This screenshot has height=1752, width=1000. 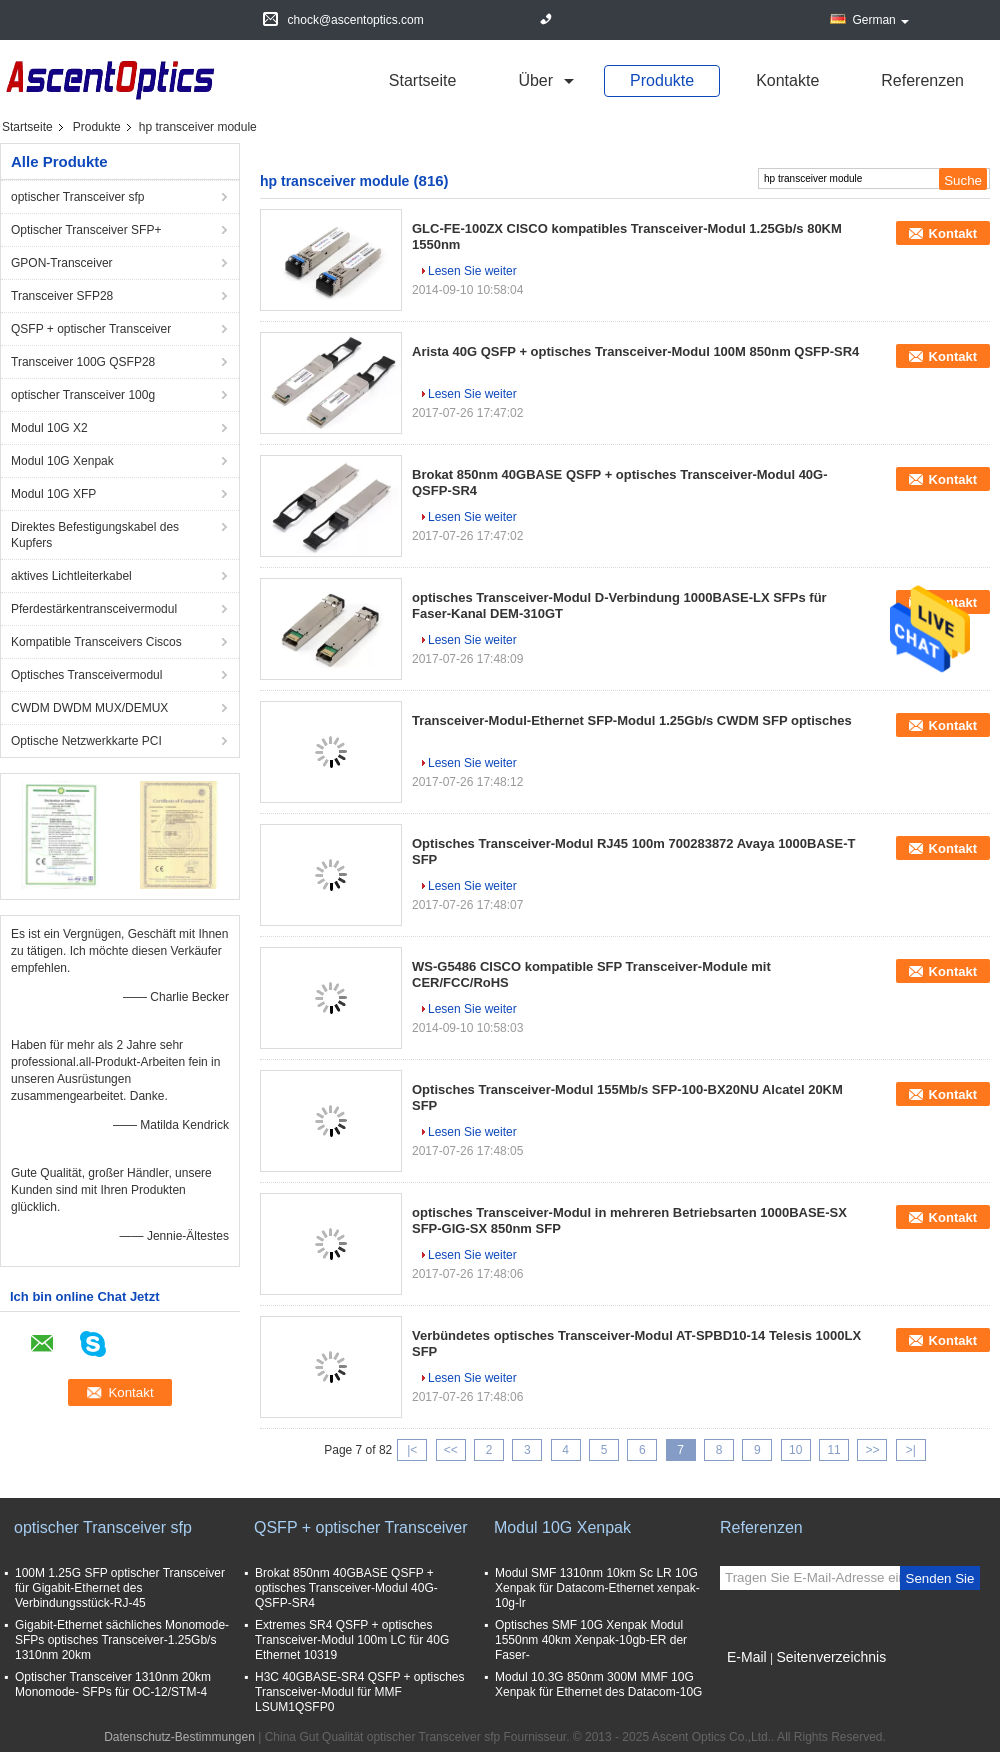 I want to click on E-Mail, so click(x=747, y=1657).